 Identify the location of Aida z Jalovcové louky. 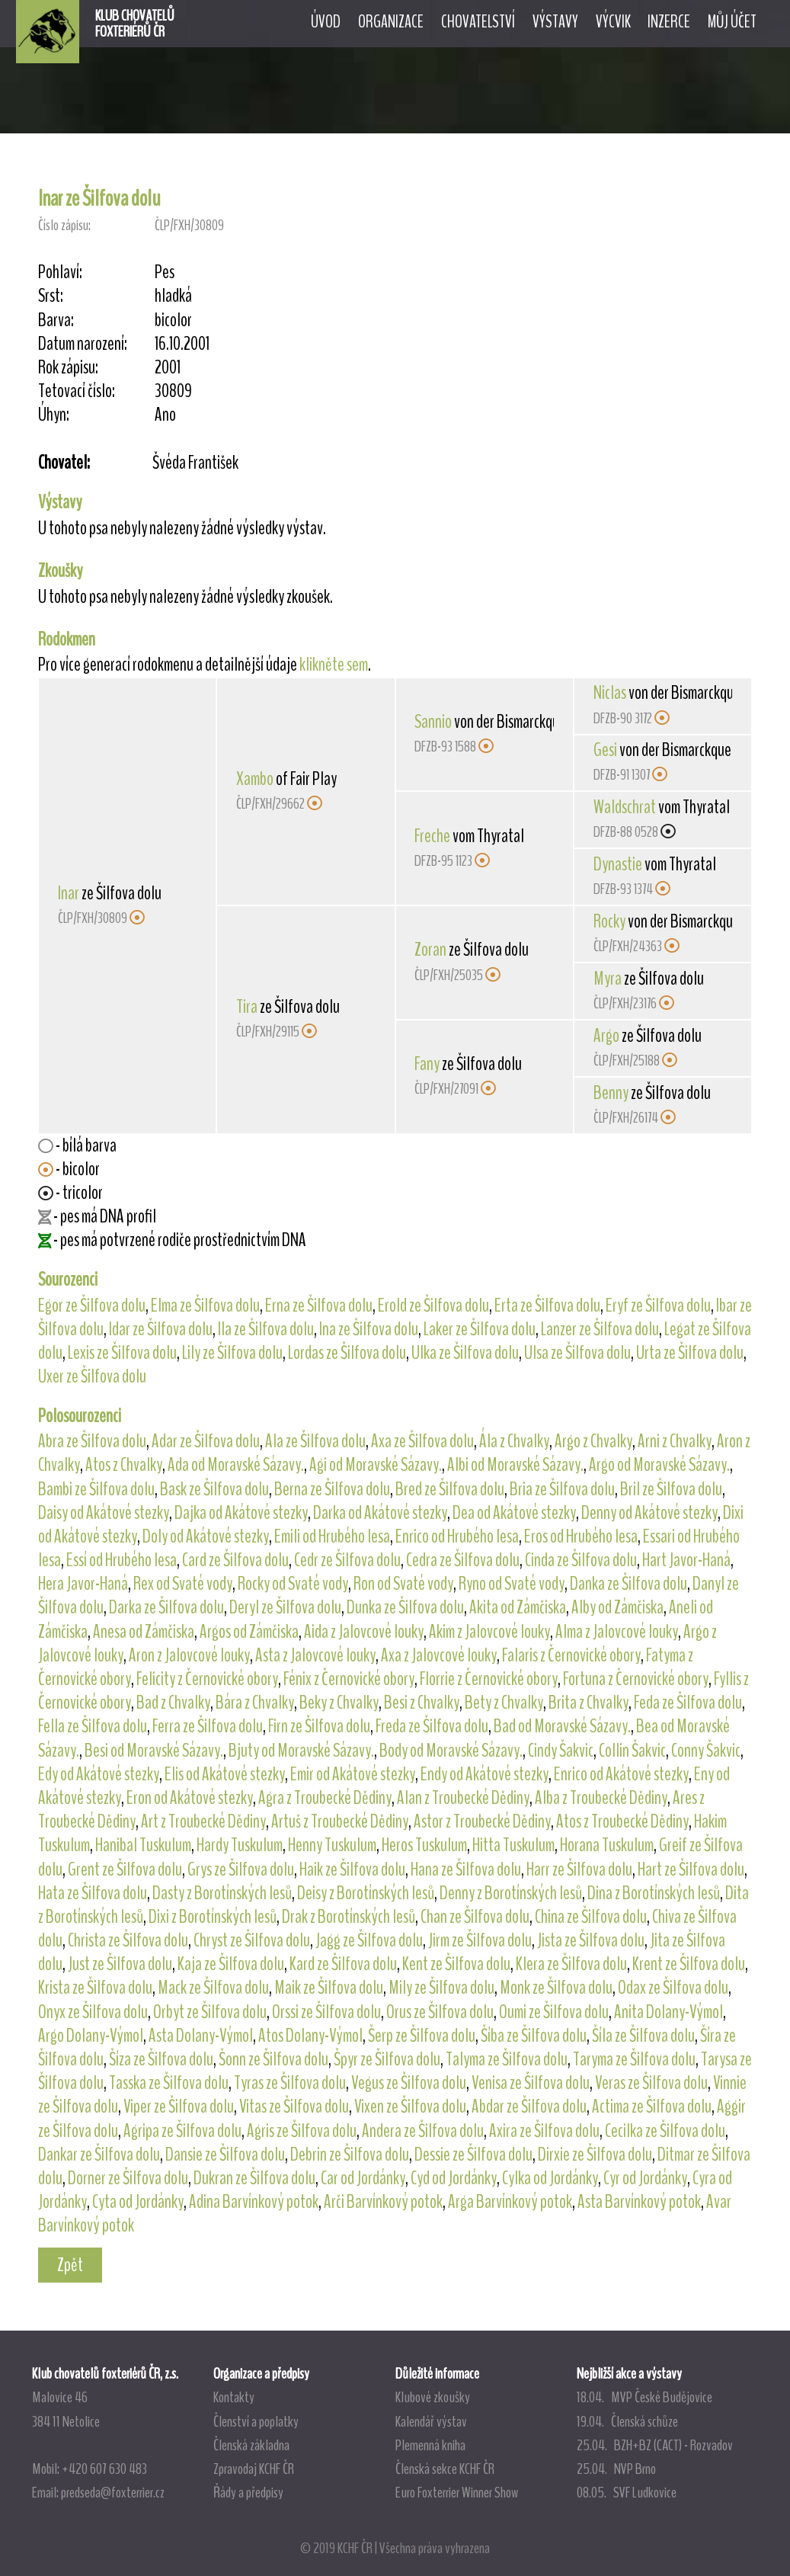
(364, 1632).